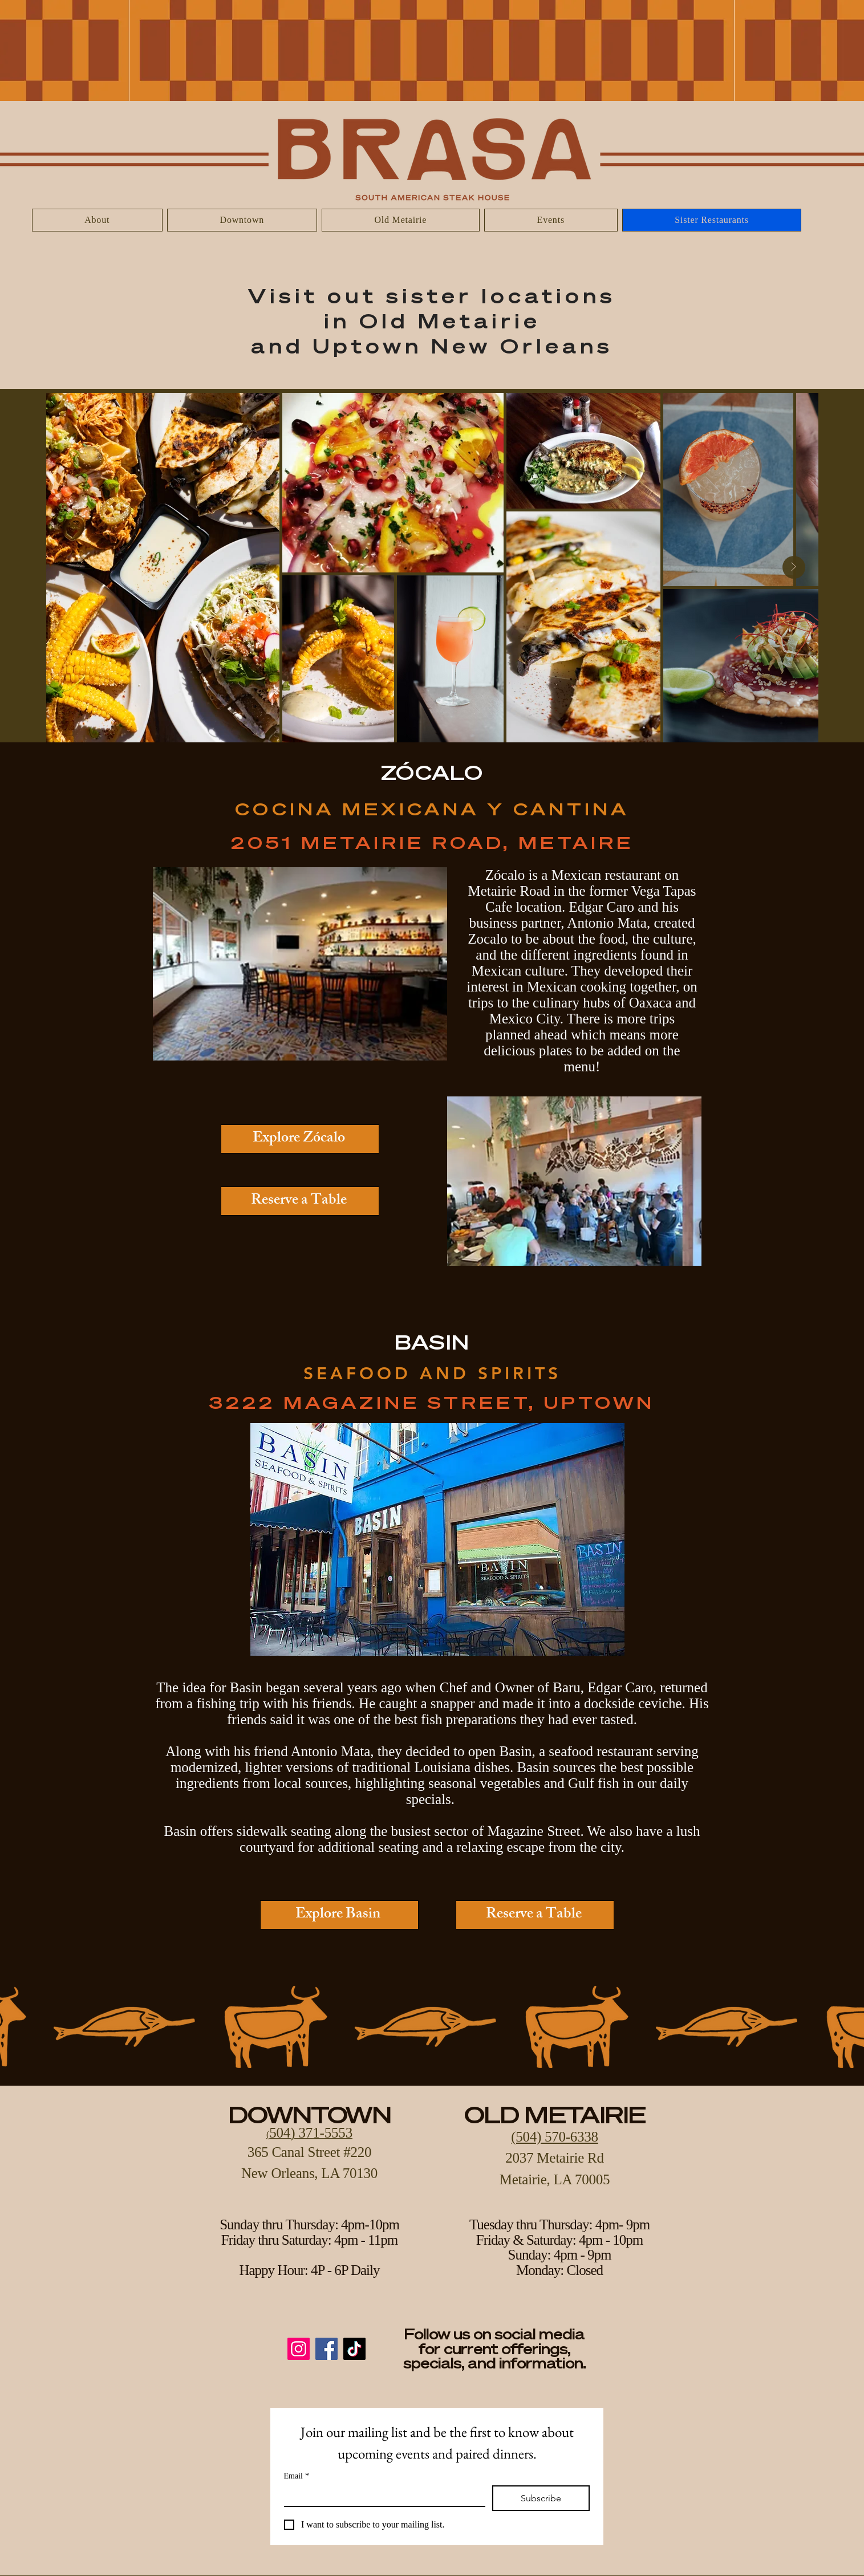  Describe the element at coordinates (296, 2476) in the screenshot. I see `Email` at that location.